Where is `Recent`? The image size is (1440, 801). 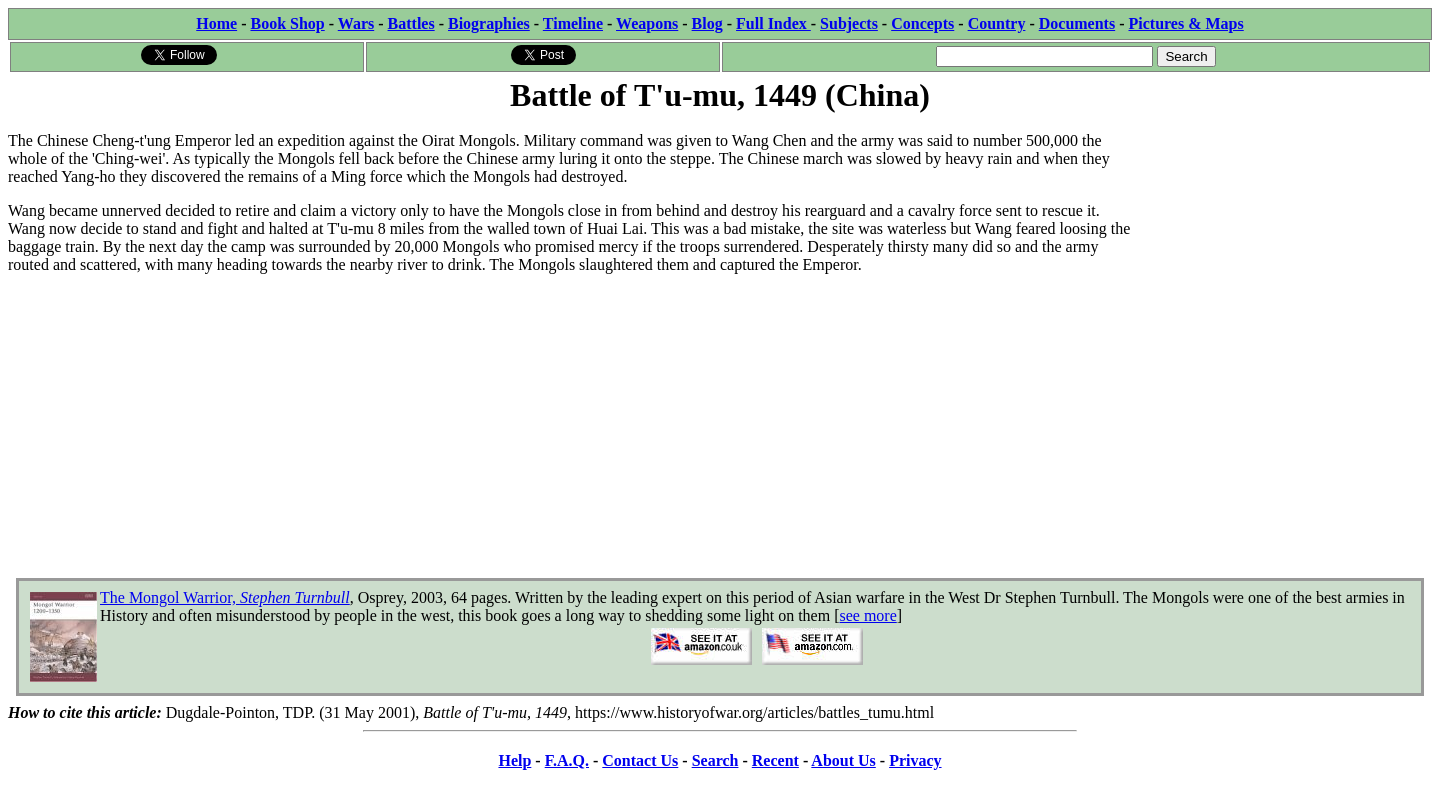
Recent is located at coordinates (775, 760).